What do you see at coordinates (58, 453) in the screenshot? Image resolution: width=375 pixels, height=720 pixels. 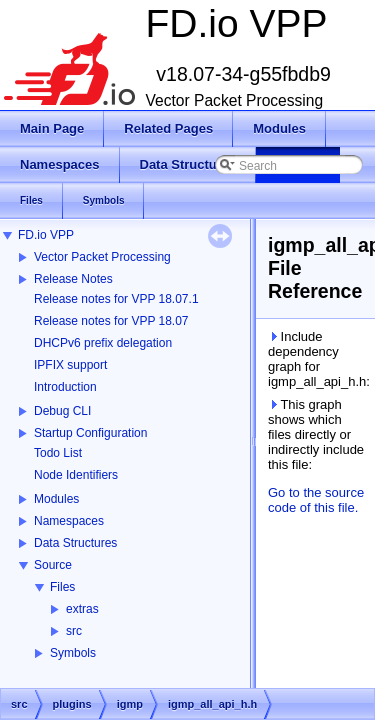 I see `Todo List` at bounding box center [58, 453].